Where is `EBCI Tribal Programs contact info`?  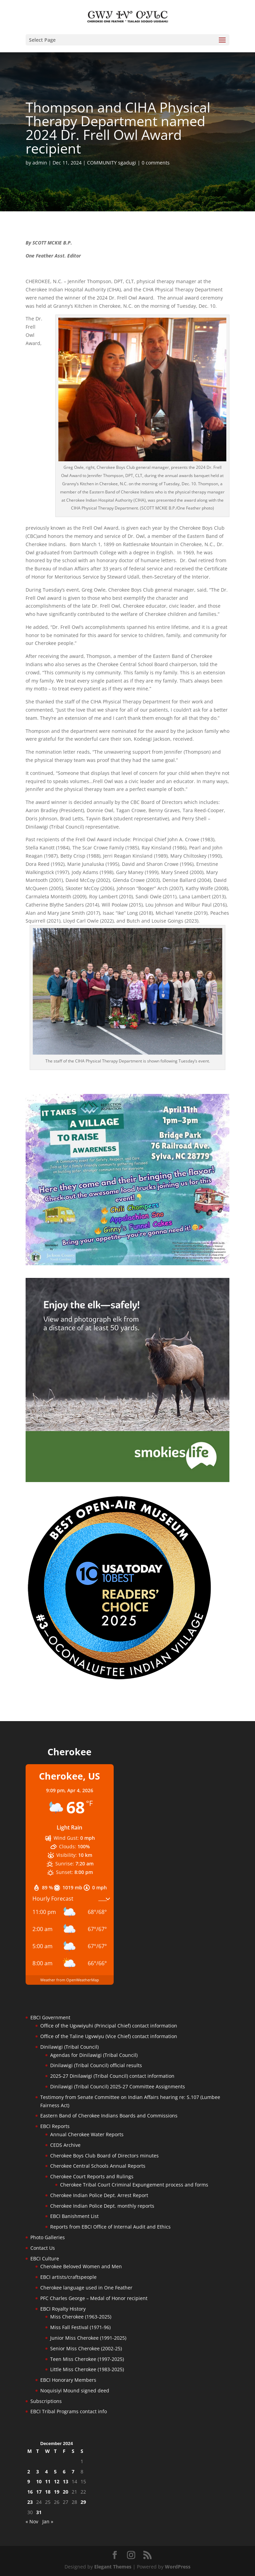
EBCI Tribal Programs contact info is located at coordinates (68, 2411).